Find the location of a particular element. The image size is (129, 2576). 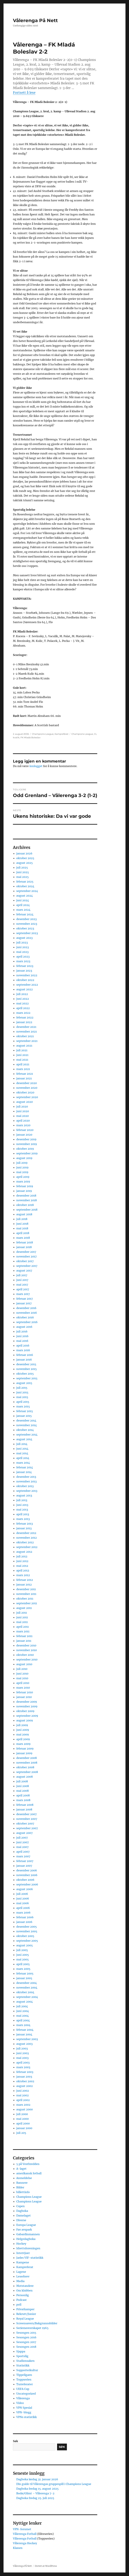

august 2024 is located at coordinates (24, 895).